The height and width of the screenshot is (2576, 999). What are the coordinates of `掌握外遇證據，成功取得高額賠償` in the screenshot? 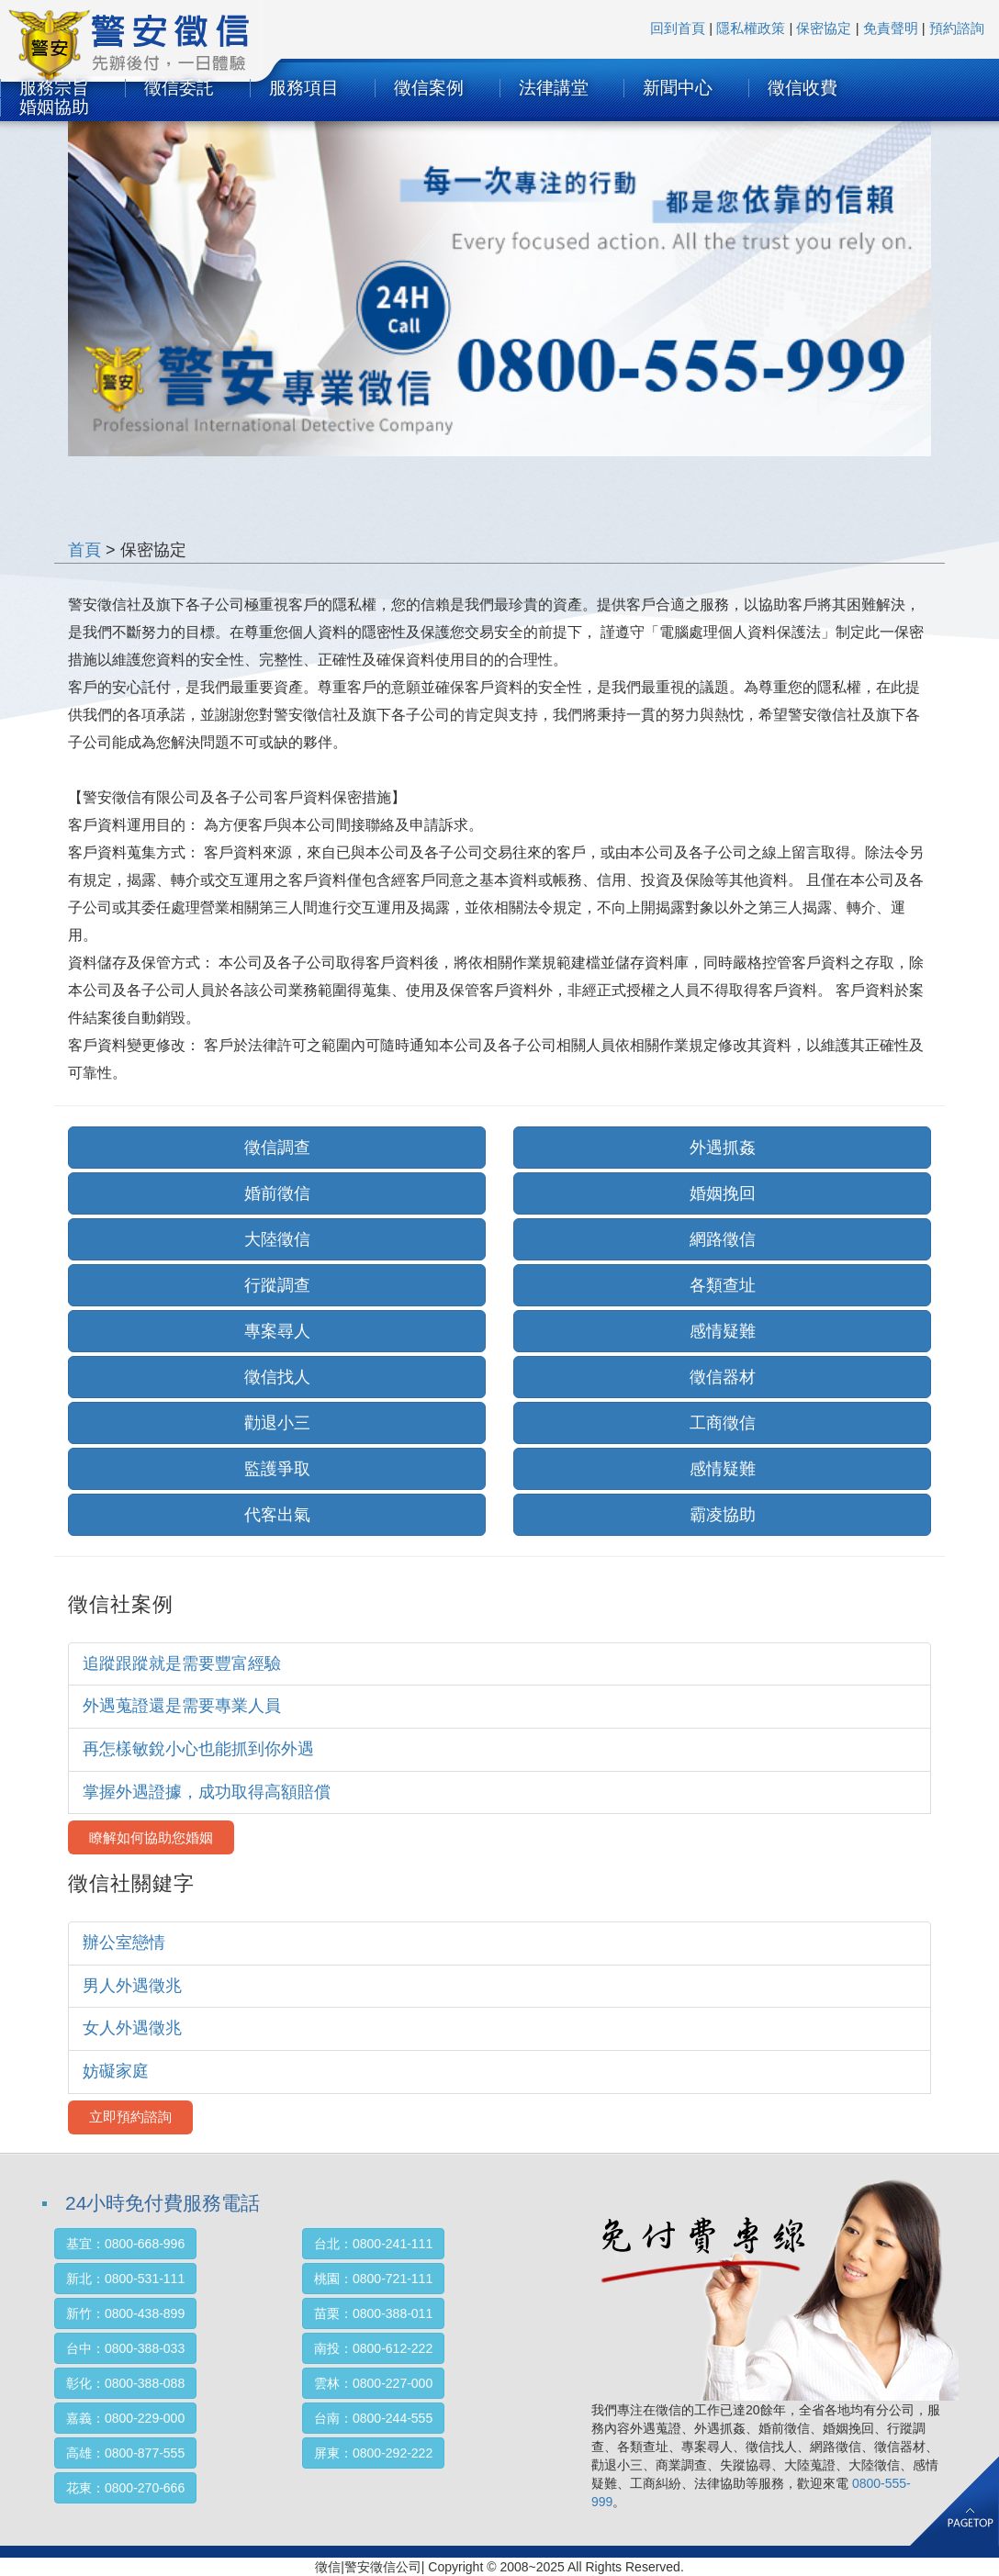 It's located at (207, 1792).